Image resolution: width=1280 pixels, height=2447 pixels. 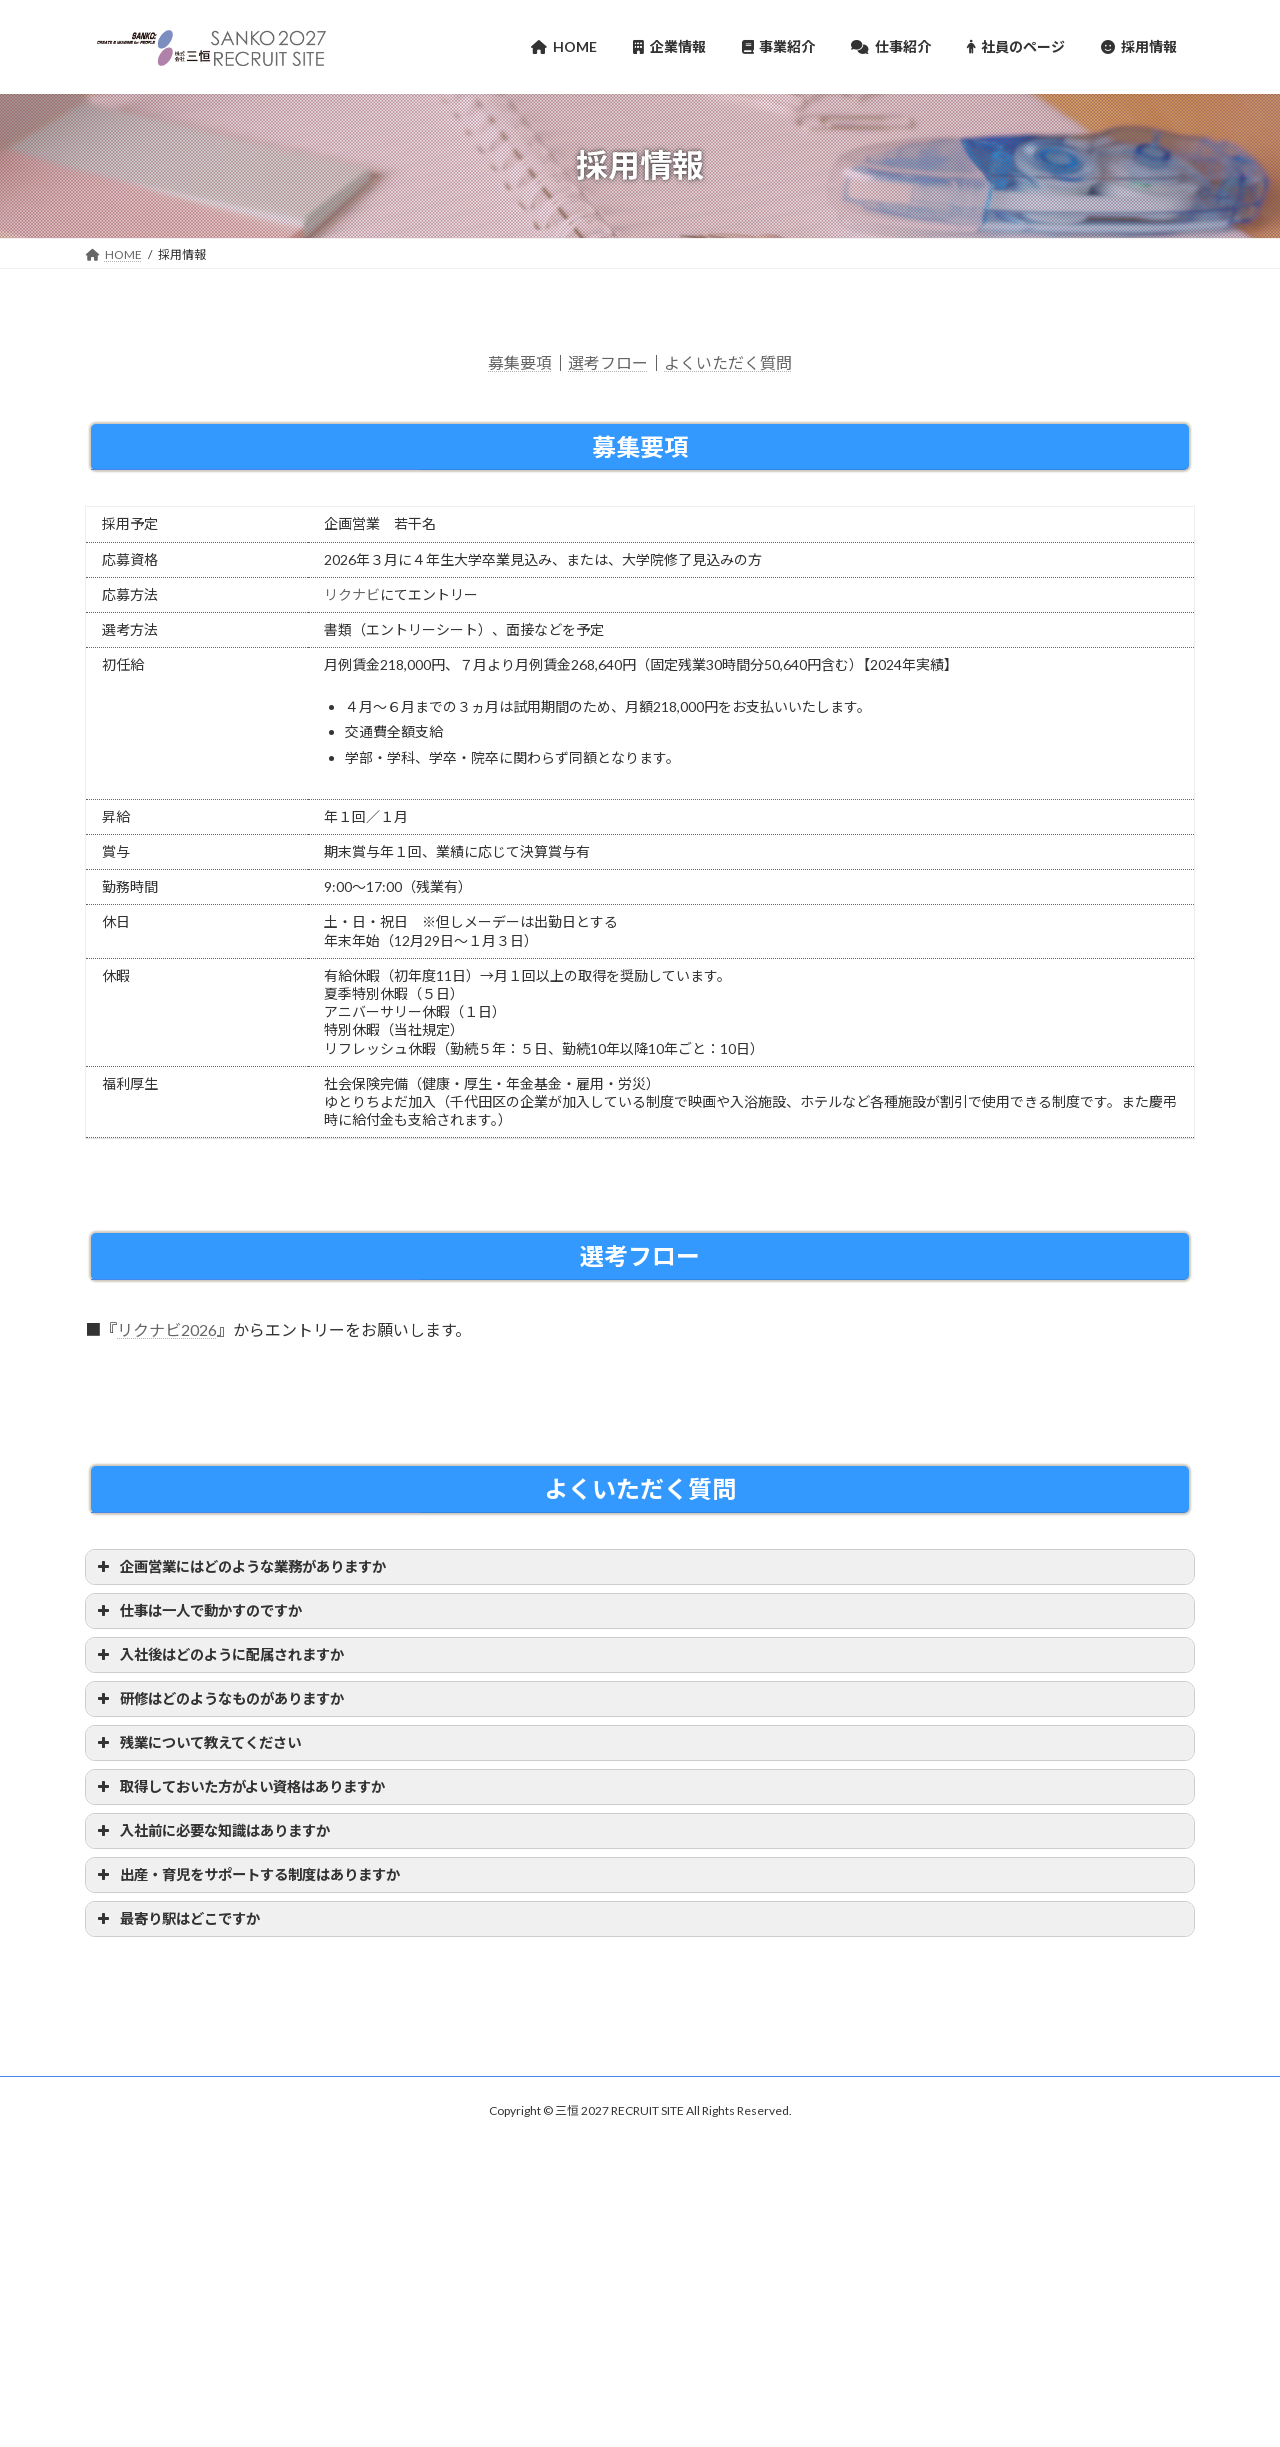 What do you see at coordinates (197, 1611) in the screenshot?
I see `仕事は一人で動かすのですか [button]` at bounding box center [197, 1611].